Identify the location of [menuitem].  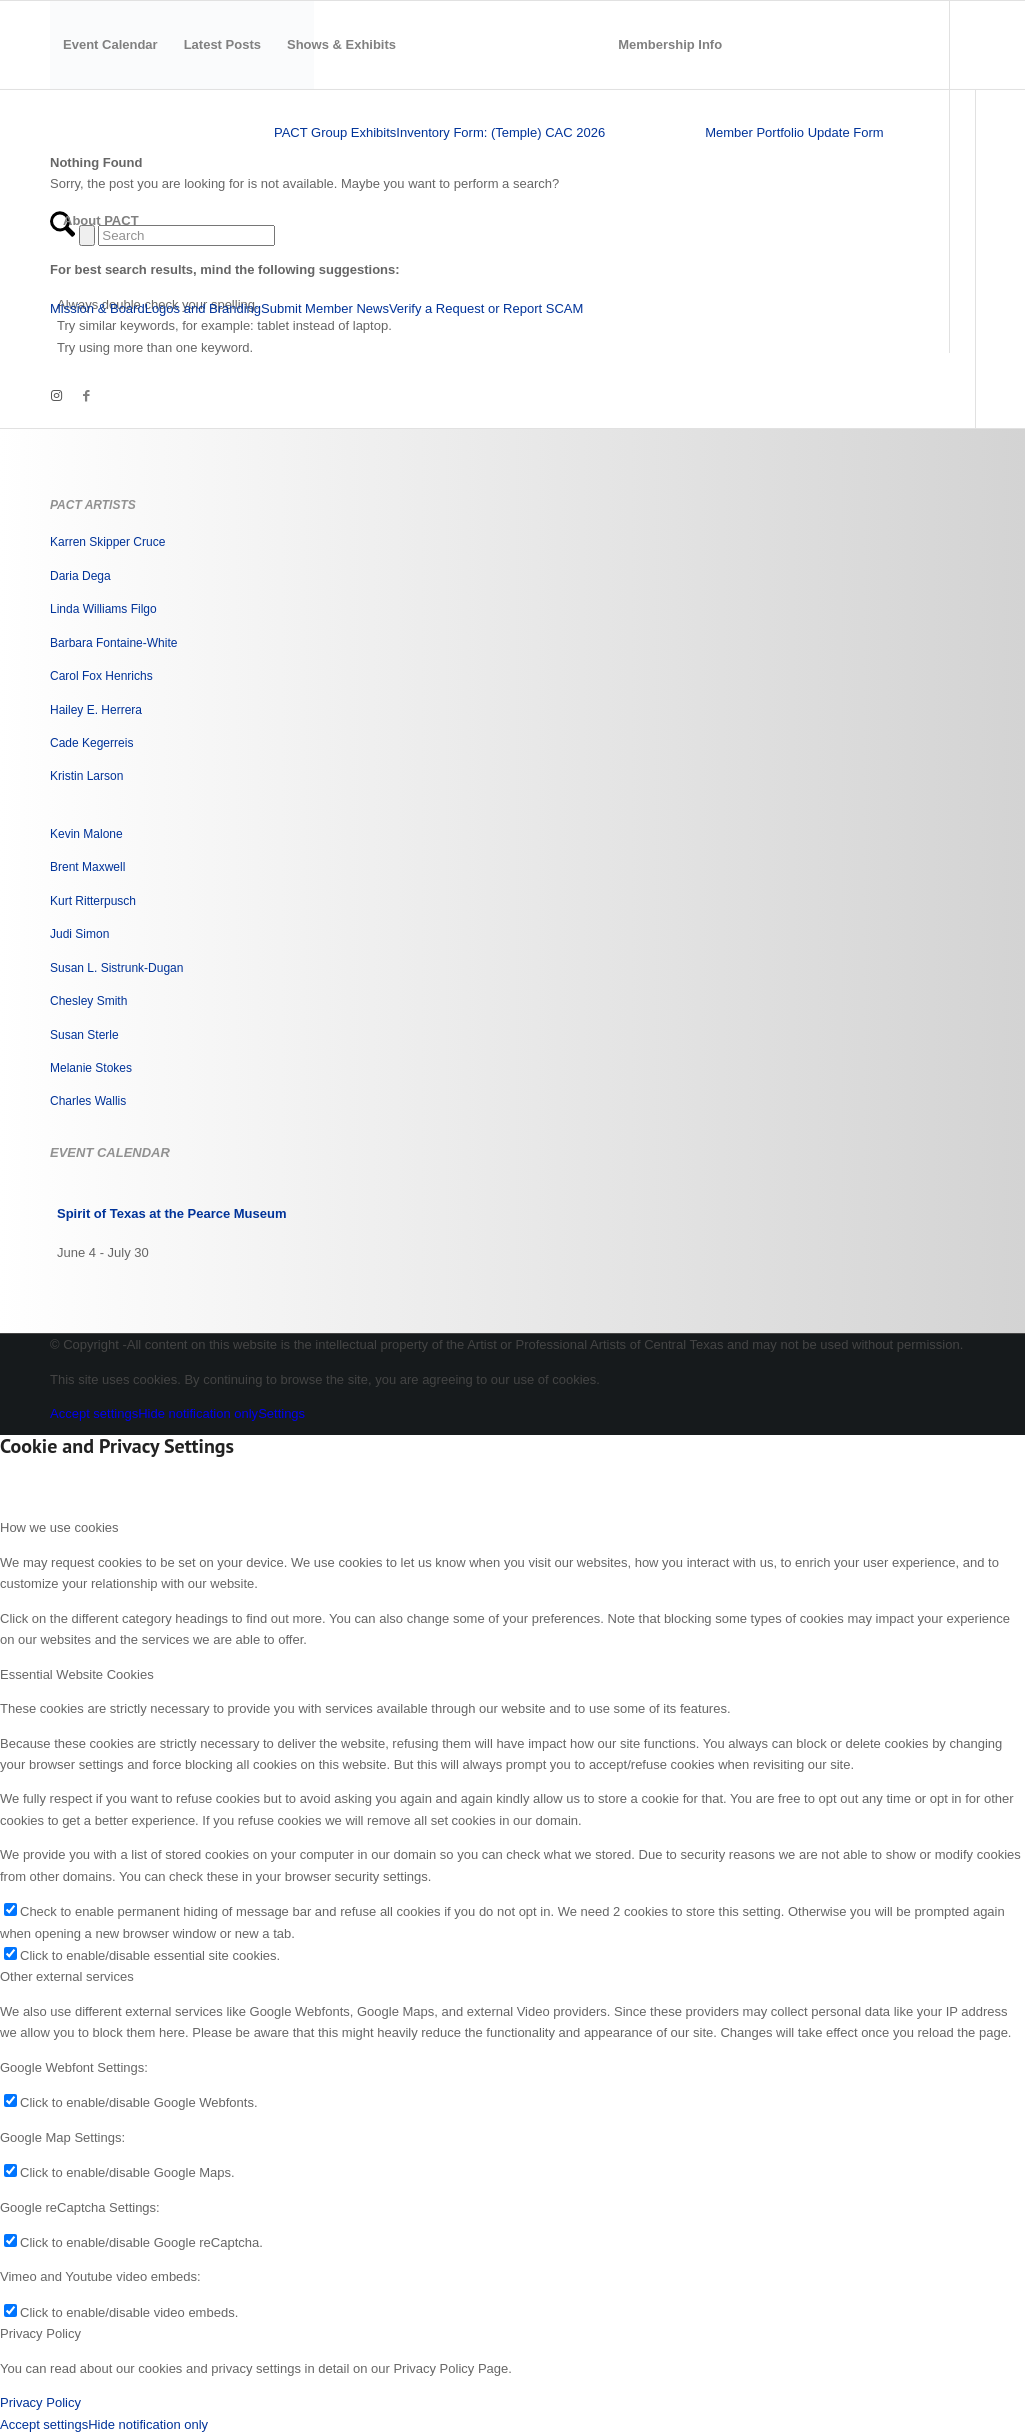
(110, 45).